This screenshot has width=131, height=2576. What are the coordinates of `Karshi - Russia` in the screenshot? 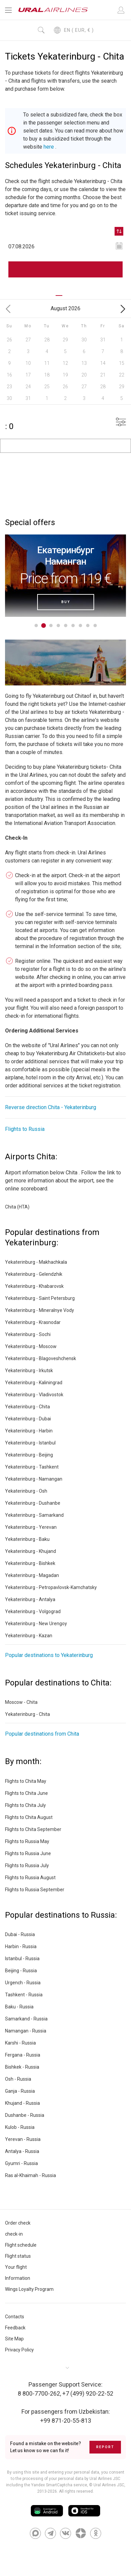 It's located at (20, 2043).